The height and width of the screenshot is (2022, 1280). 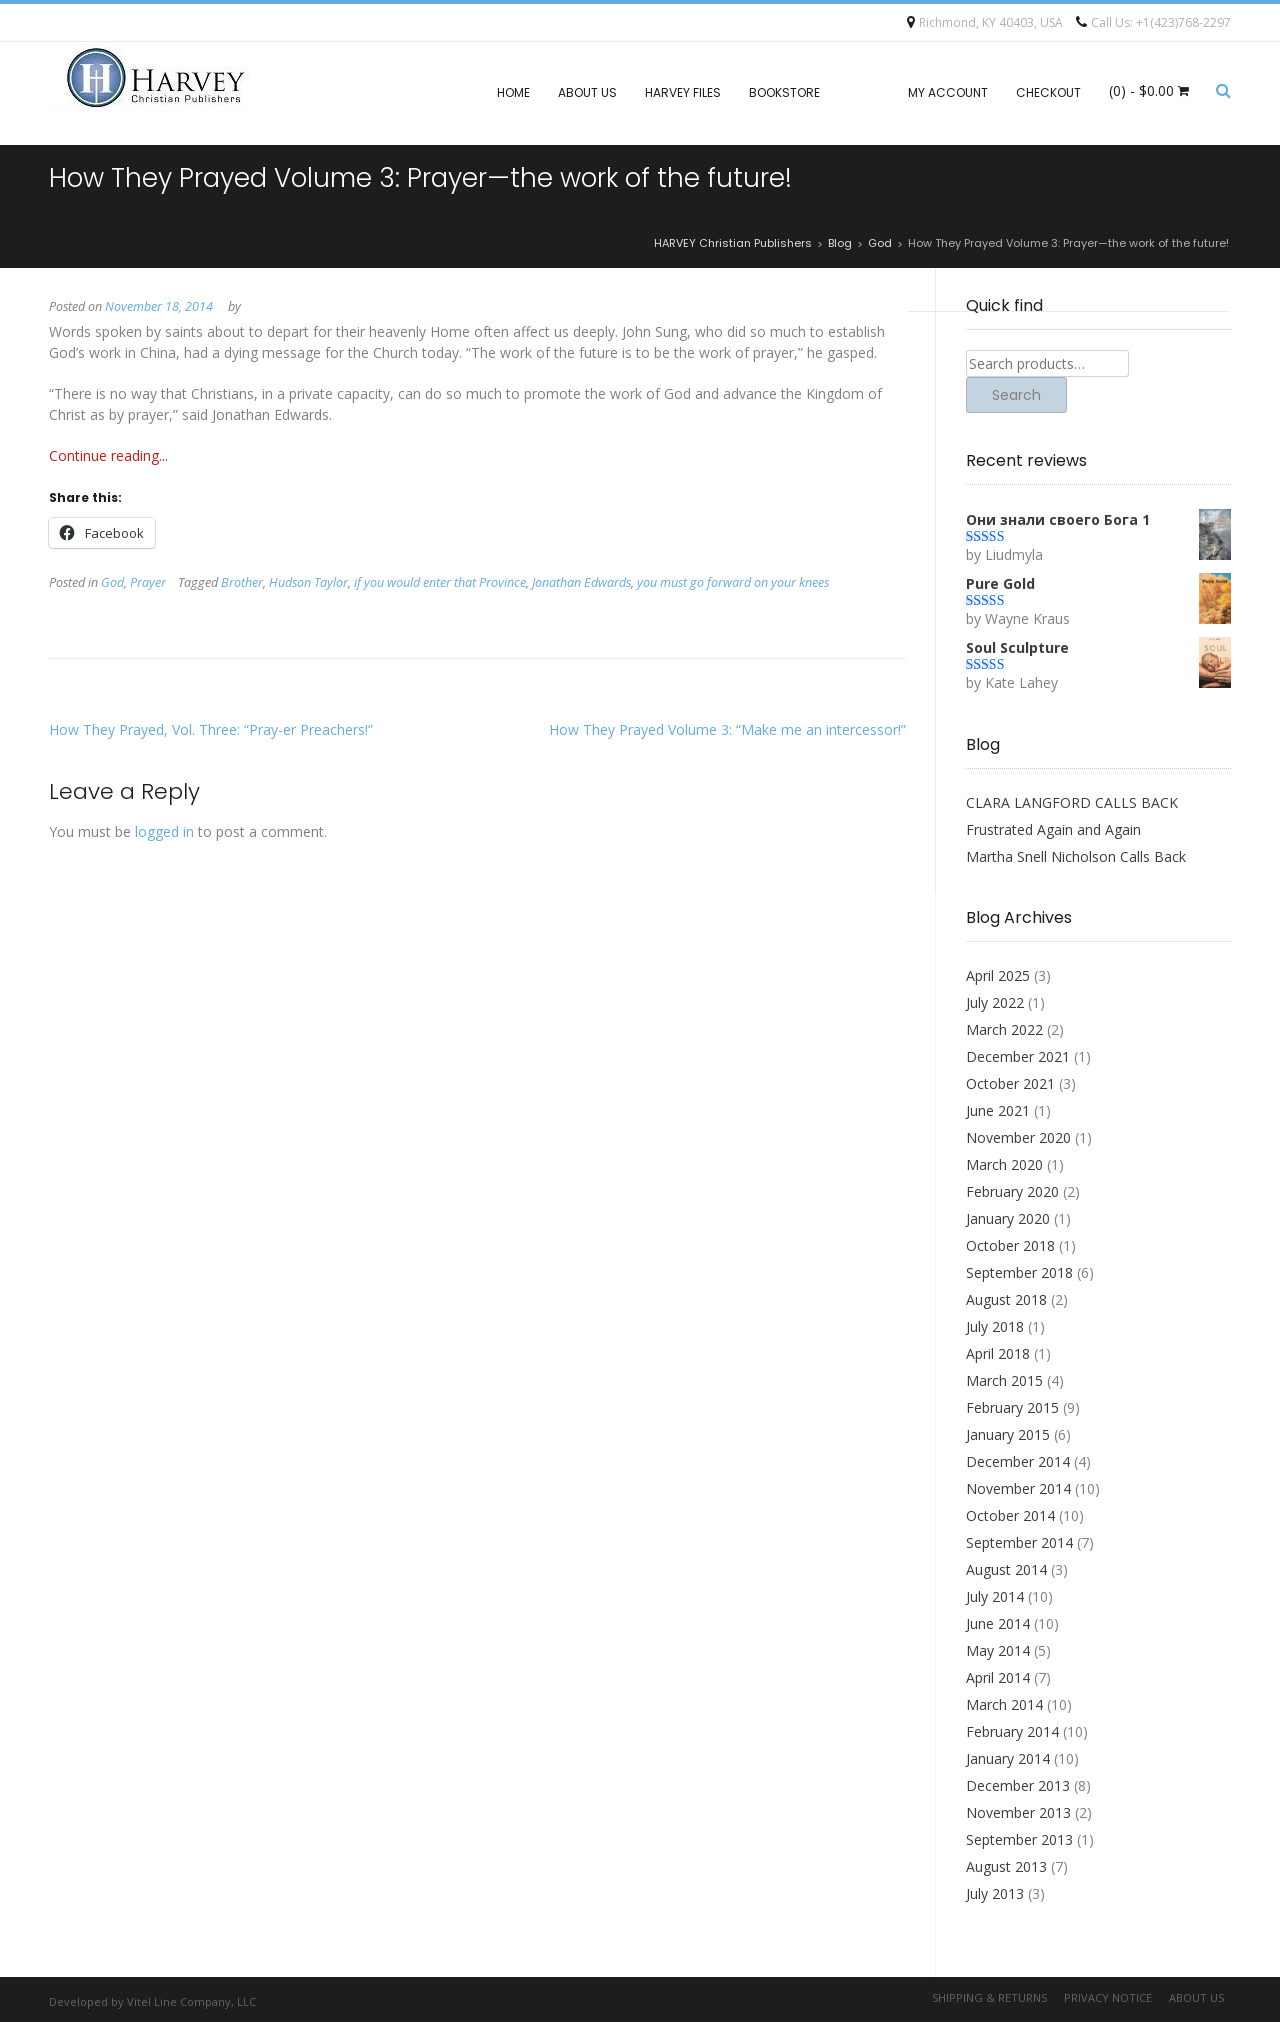 What do you see at coordinates (1012, 1731) in the screenshot?
I see `February 2014` at bounding box center [1012, 1731].